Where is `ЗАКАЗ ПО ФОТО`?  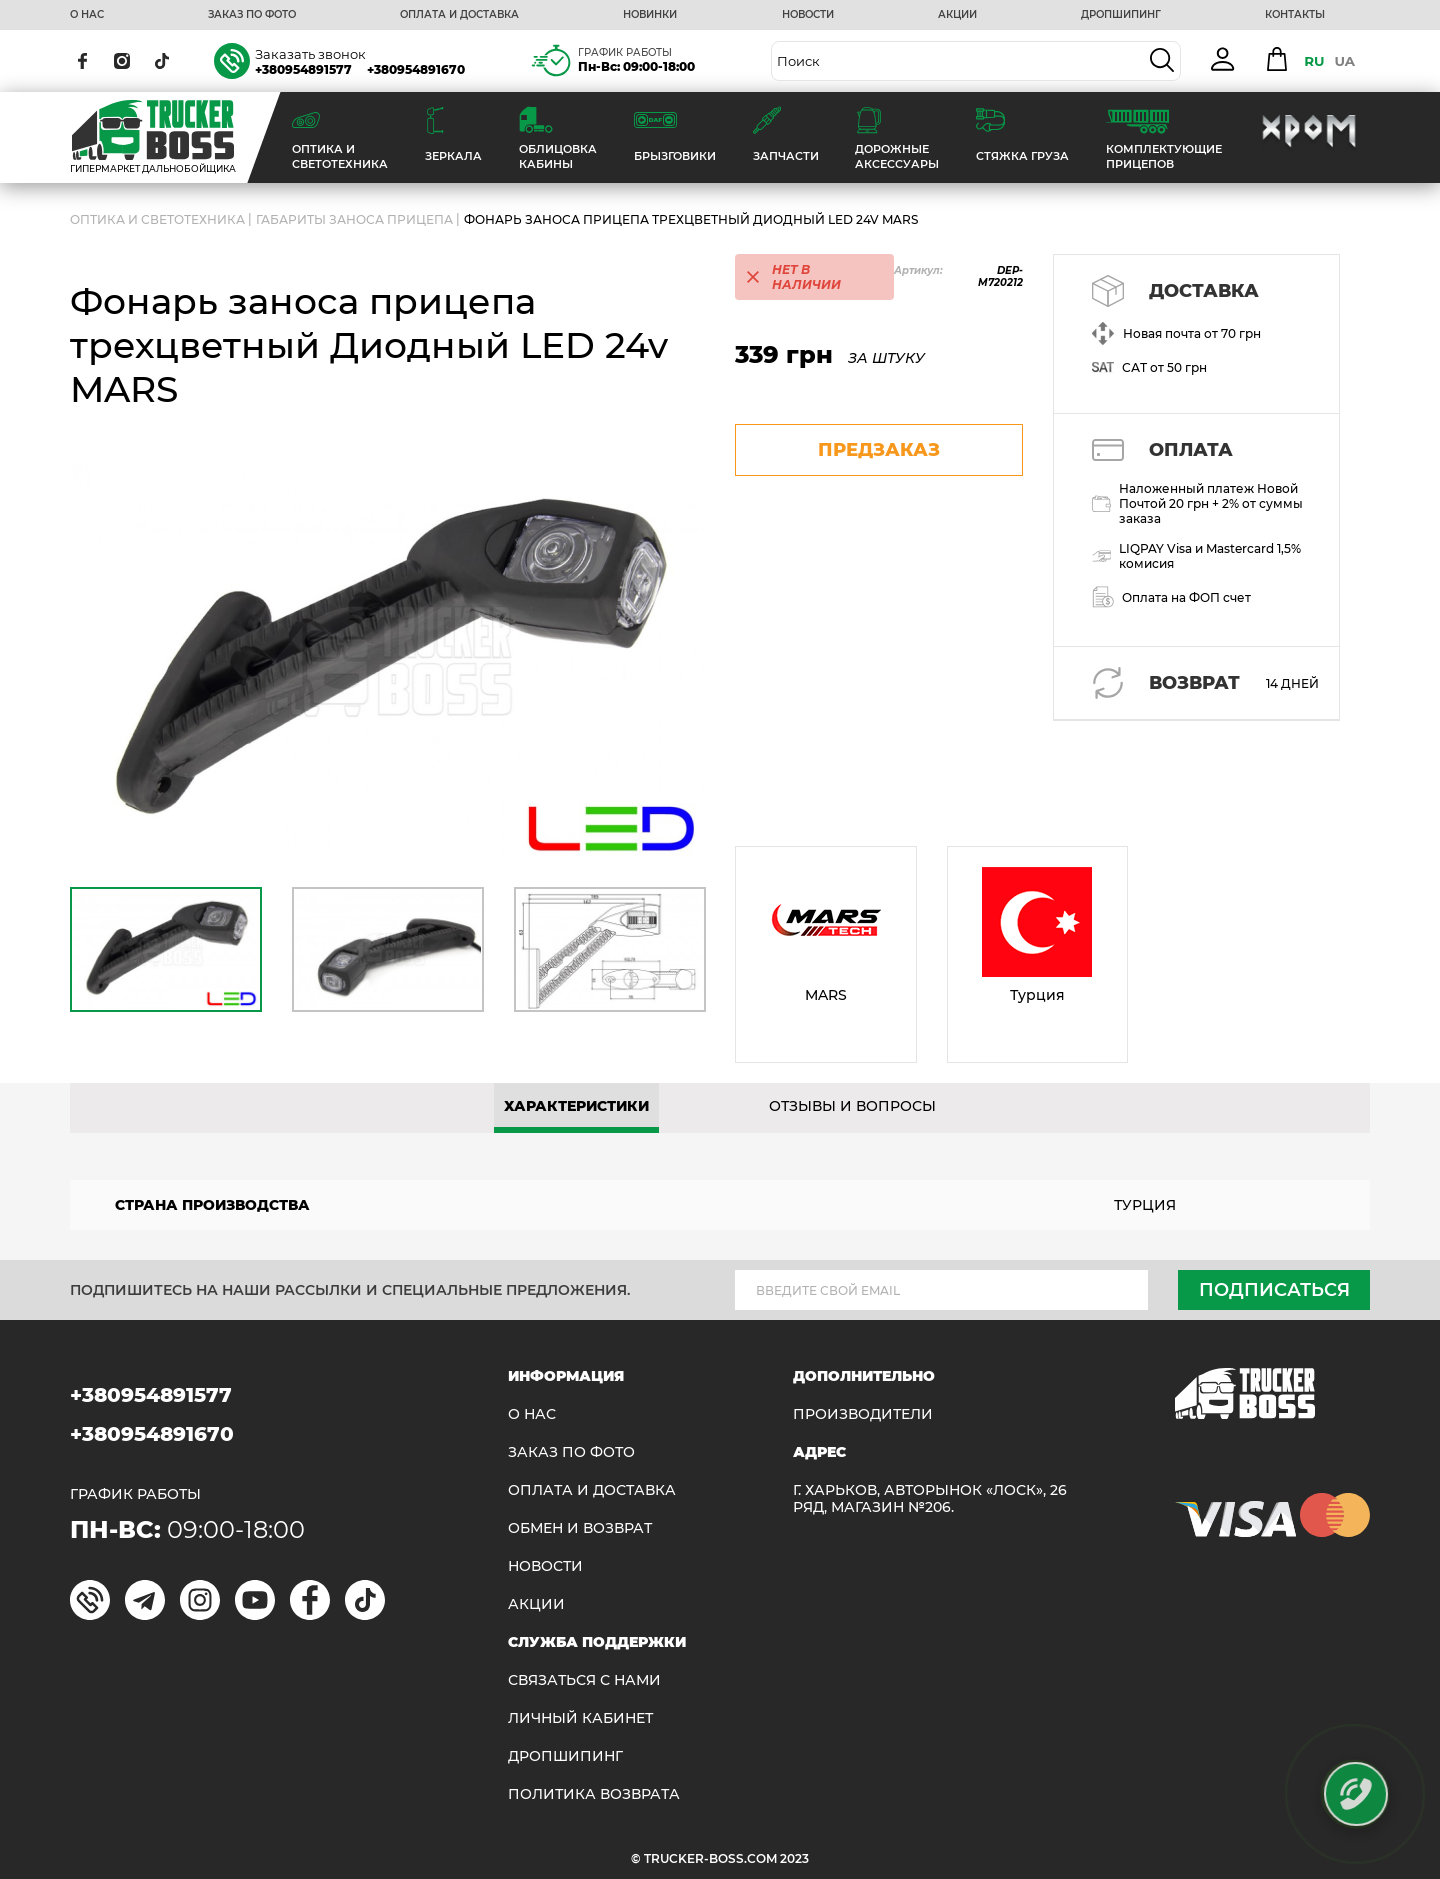 ЗАКАЗ ПО ФОТО is located at coordinates (252, 15).